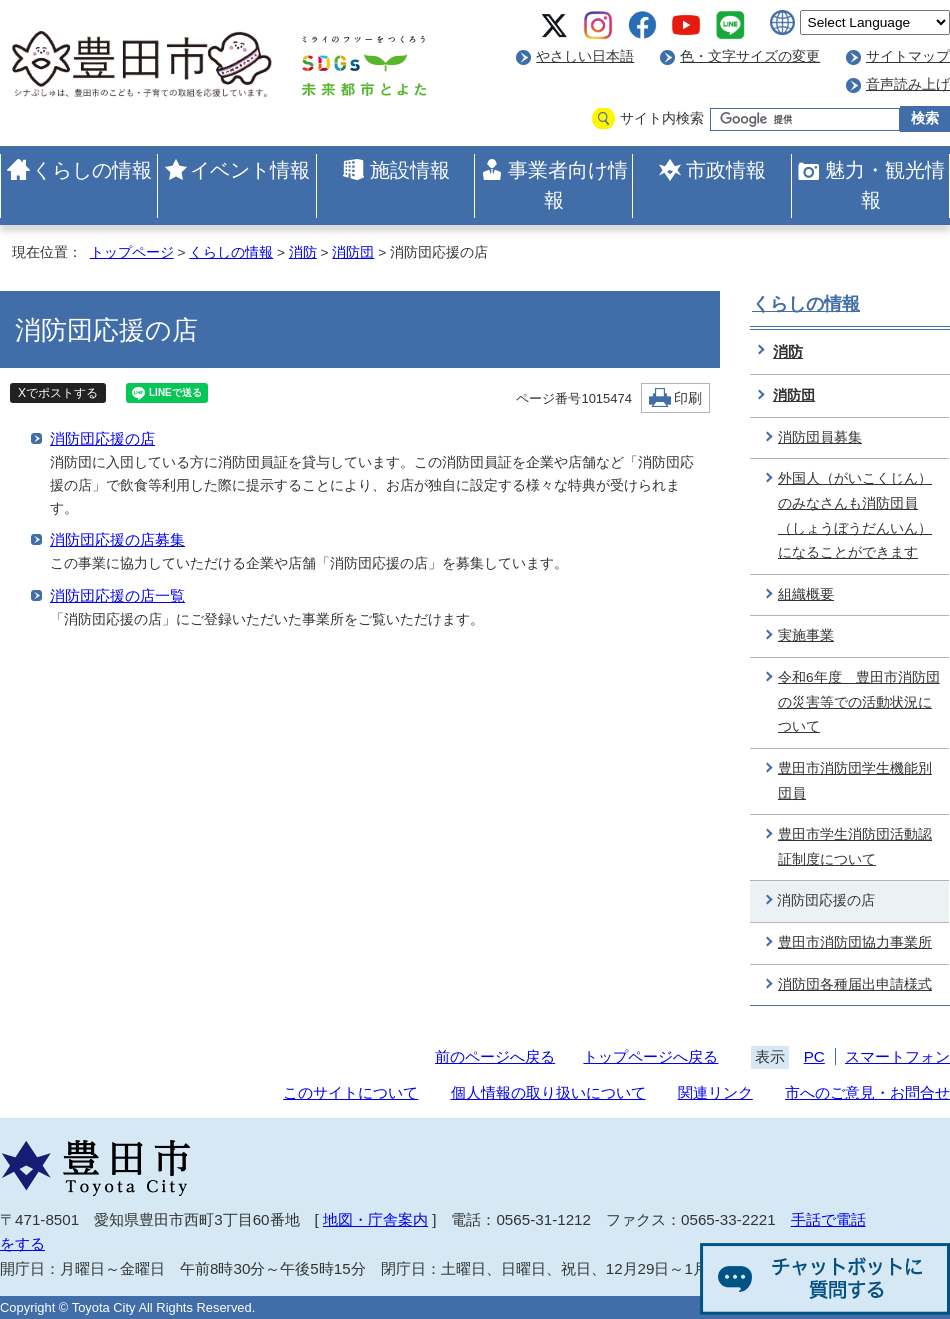 The image size is (950, 1319). I want to click on 豊田市学生消防団活動認証制度について, so click(855, 847).